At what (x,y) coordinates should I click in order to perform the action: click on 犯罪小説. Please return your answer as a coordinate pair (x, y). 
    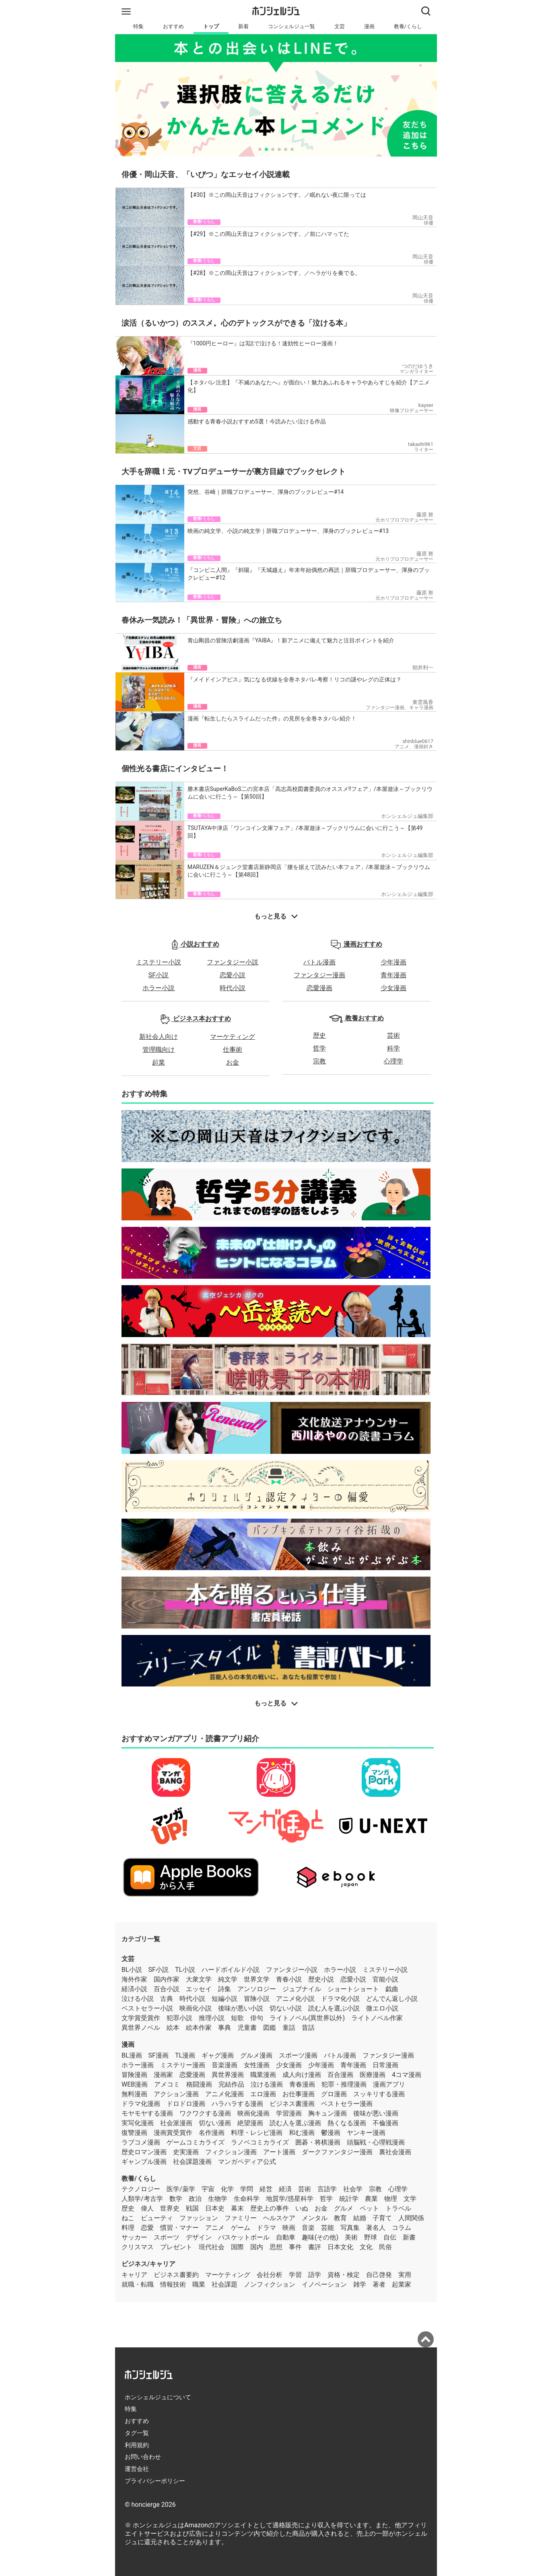
    Looking at the image, I should click on (179, 2018).